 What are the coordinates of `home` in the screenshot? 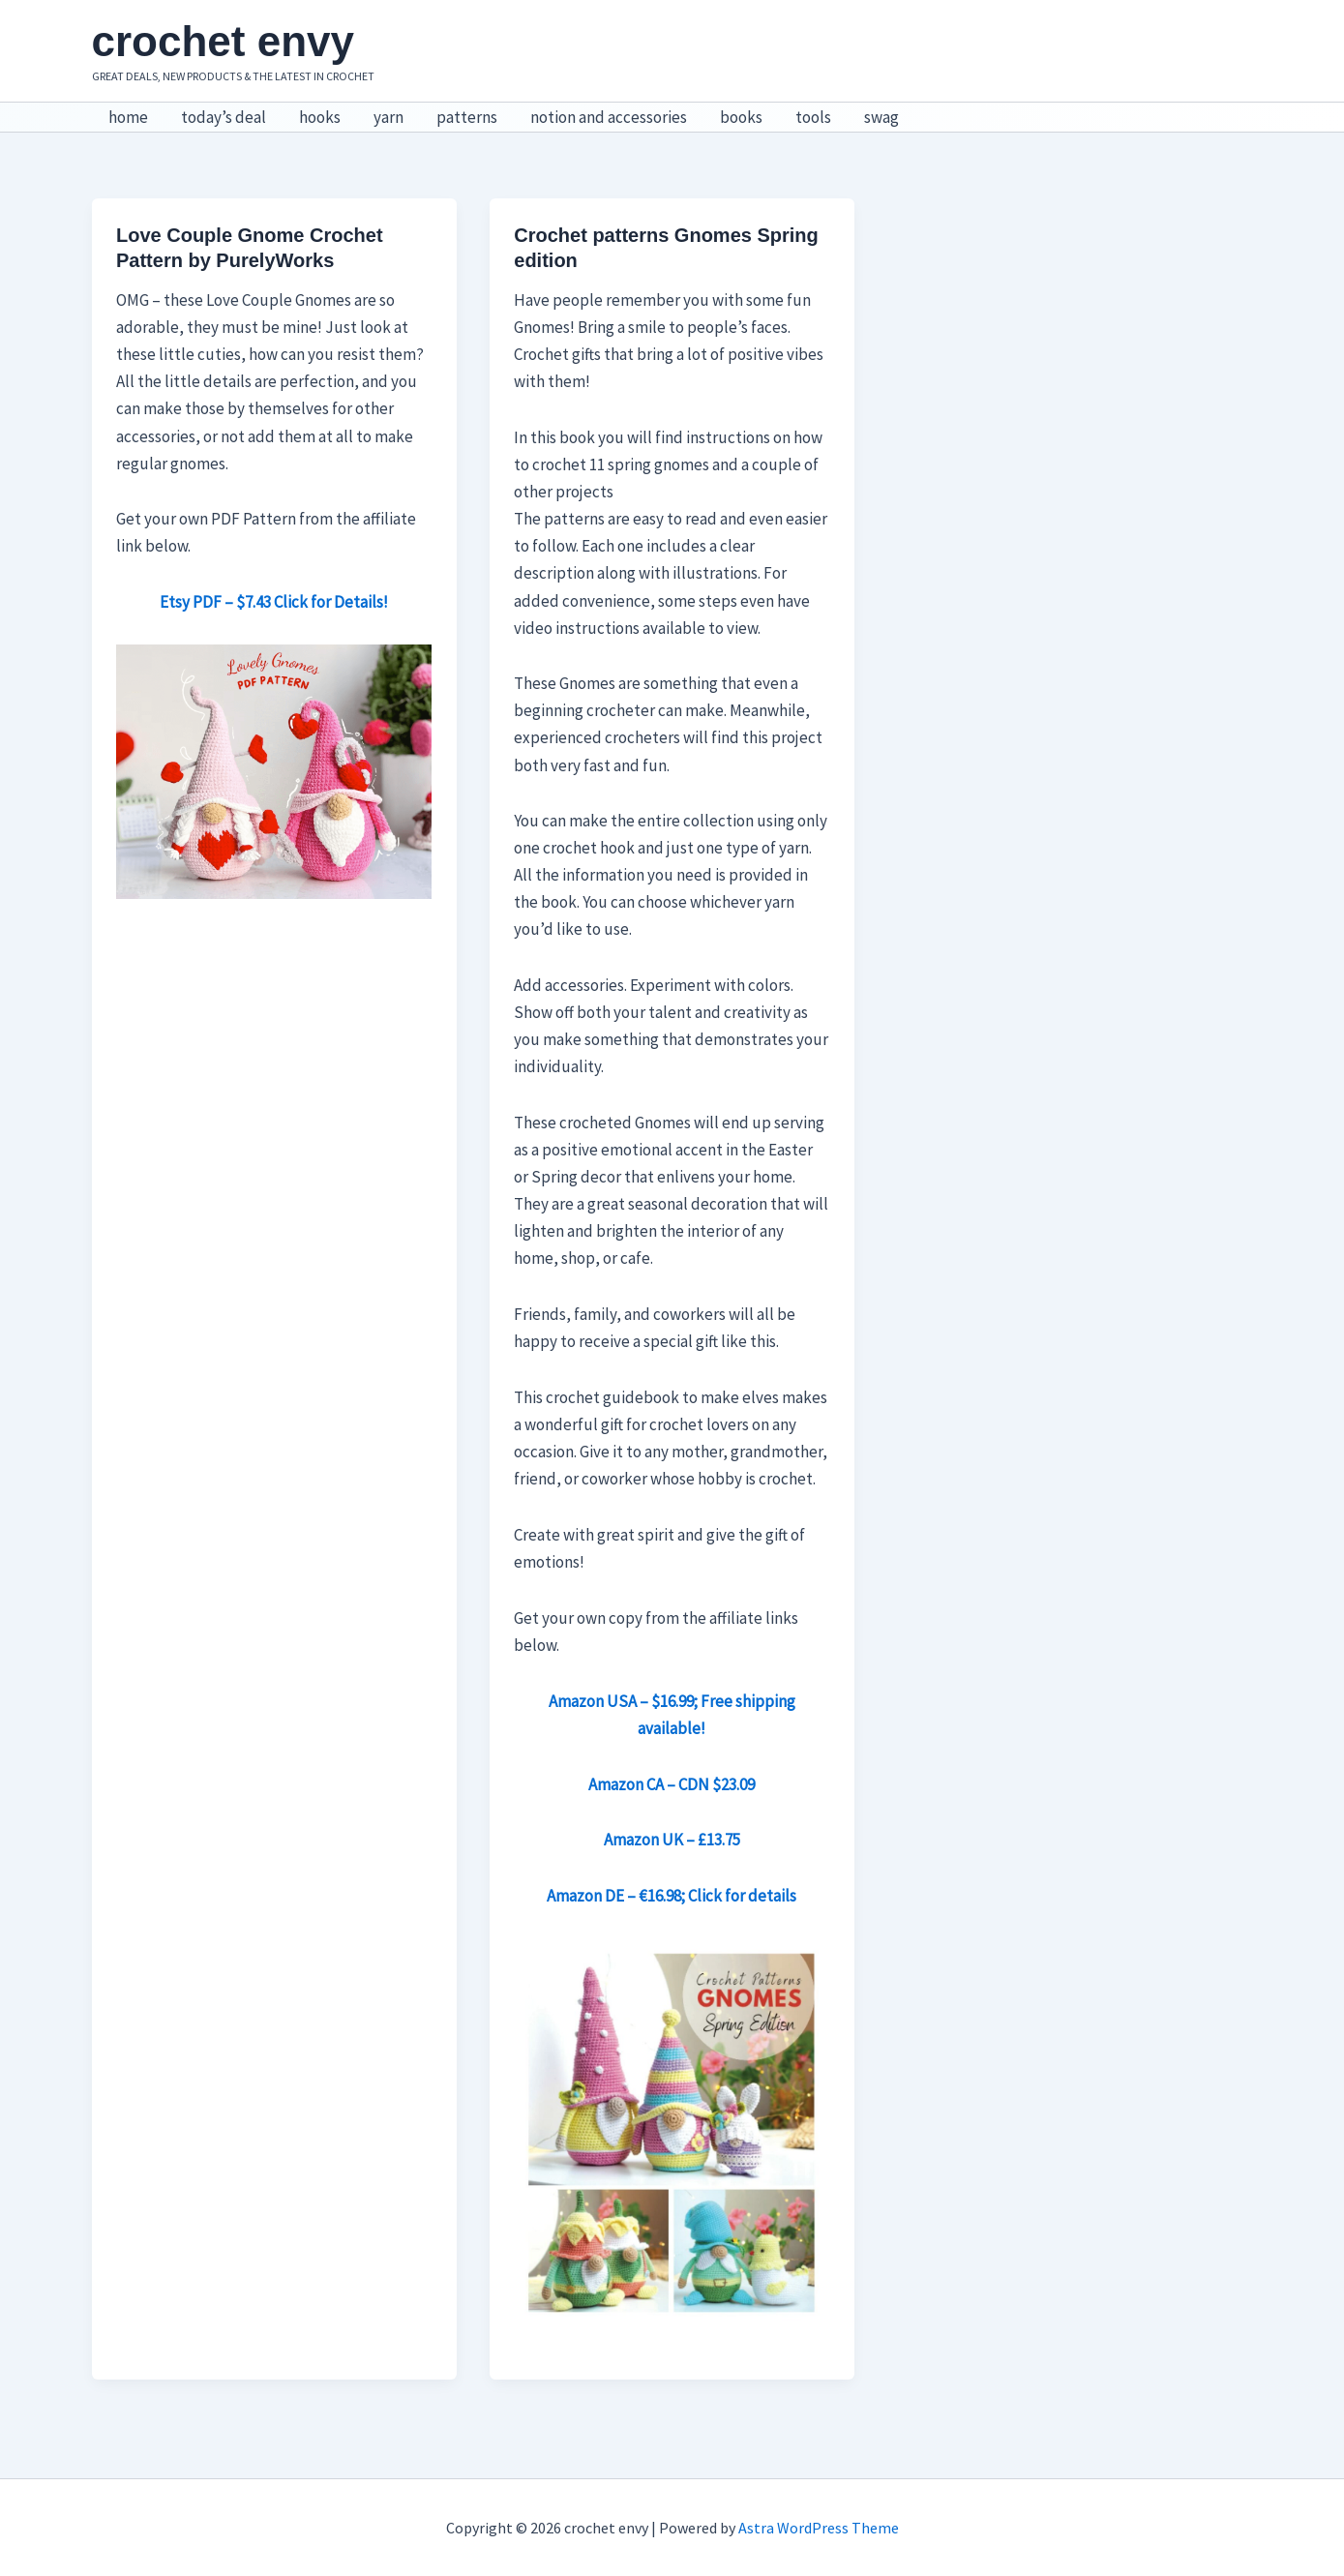 It's located at (128, 117).